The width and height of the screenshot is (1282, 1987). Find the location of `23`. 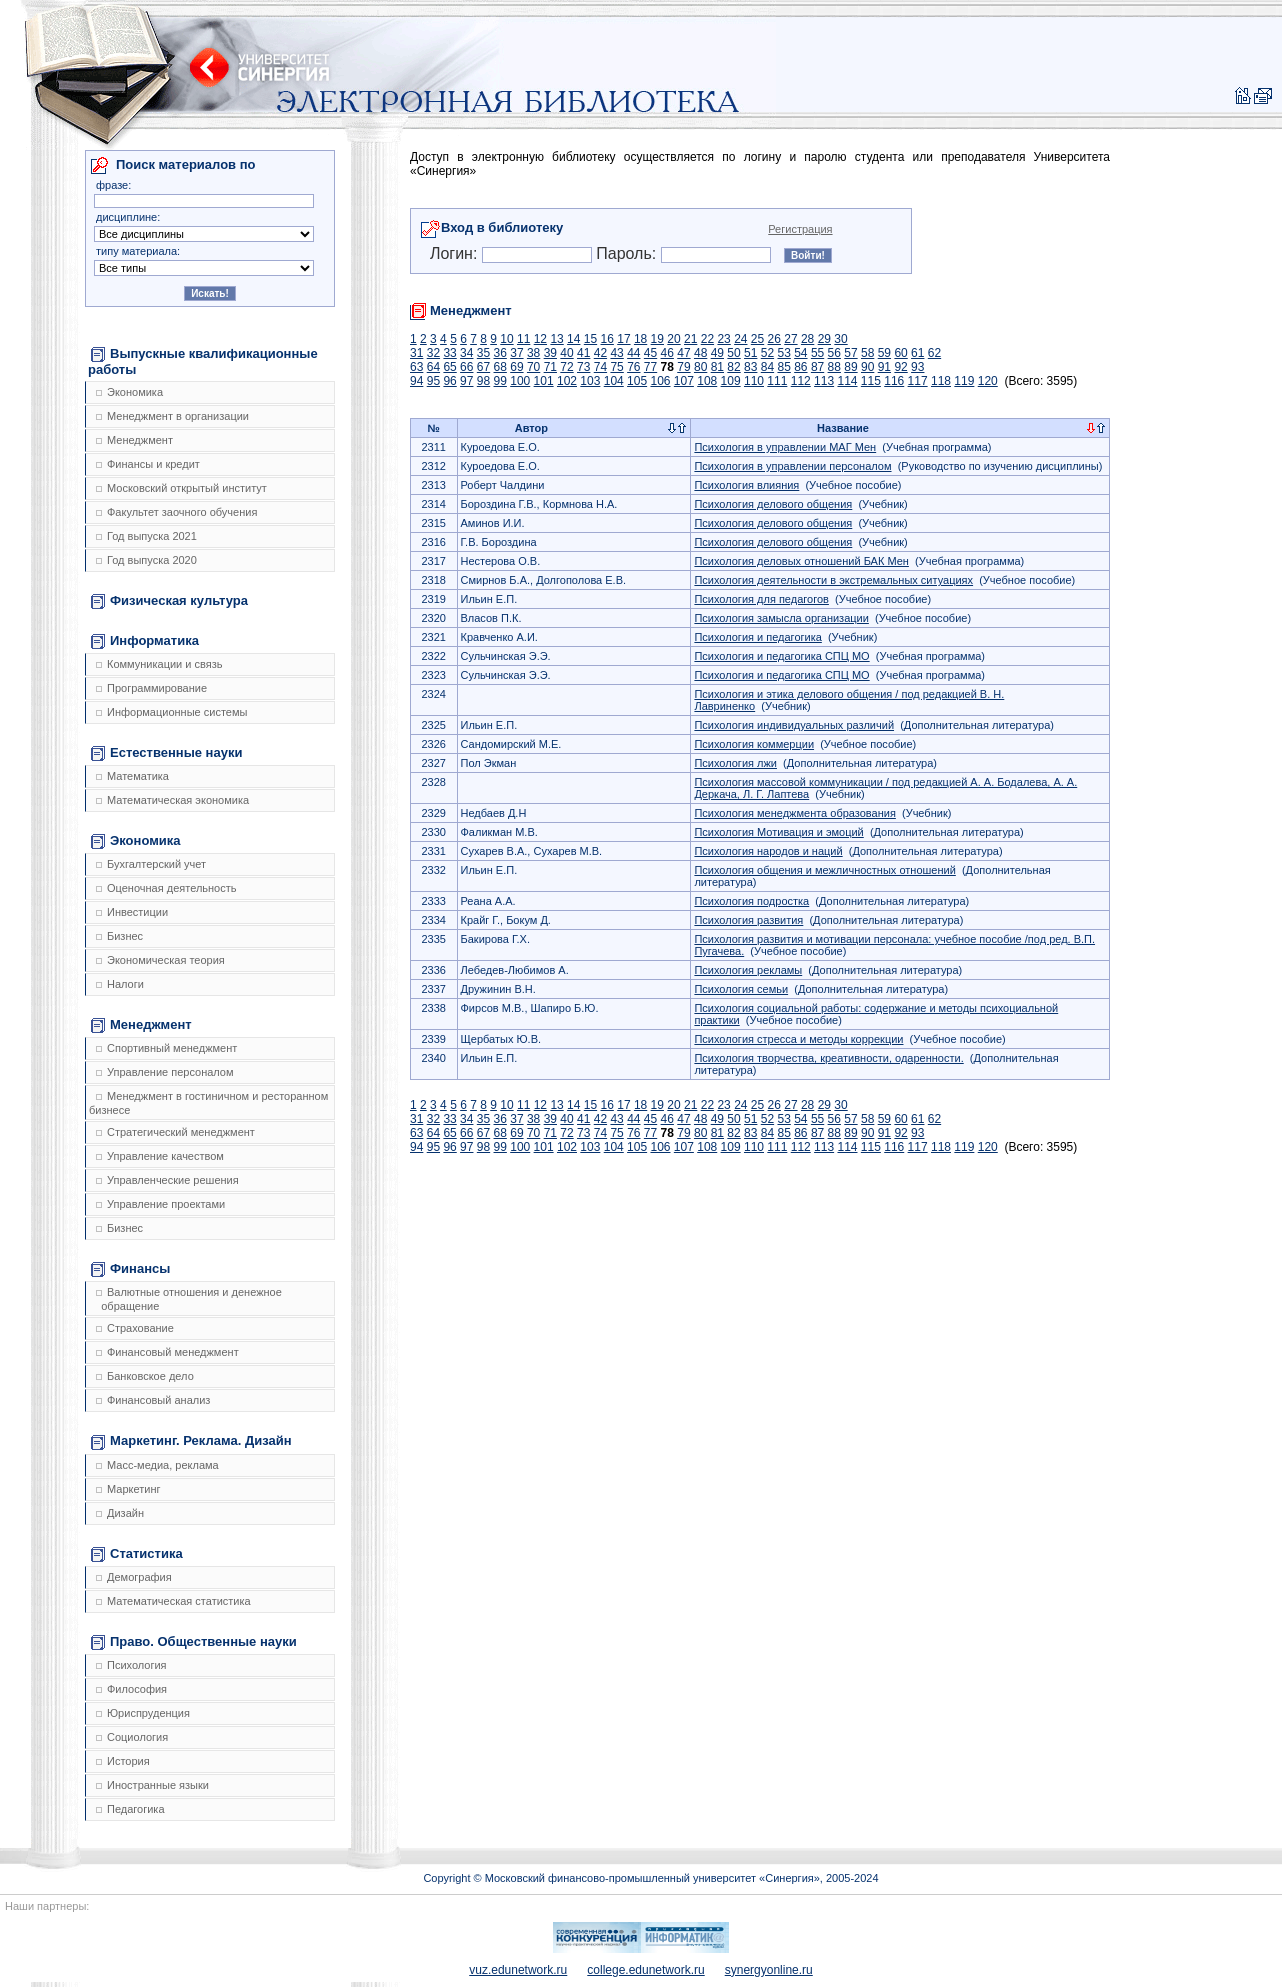

23 is located at coordinates (723, 339).